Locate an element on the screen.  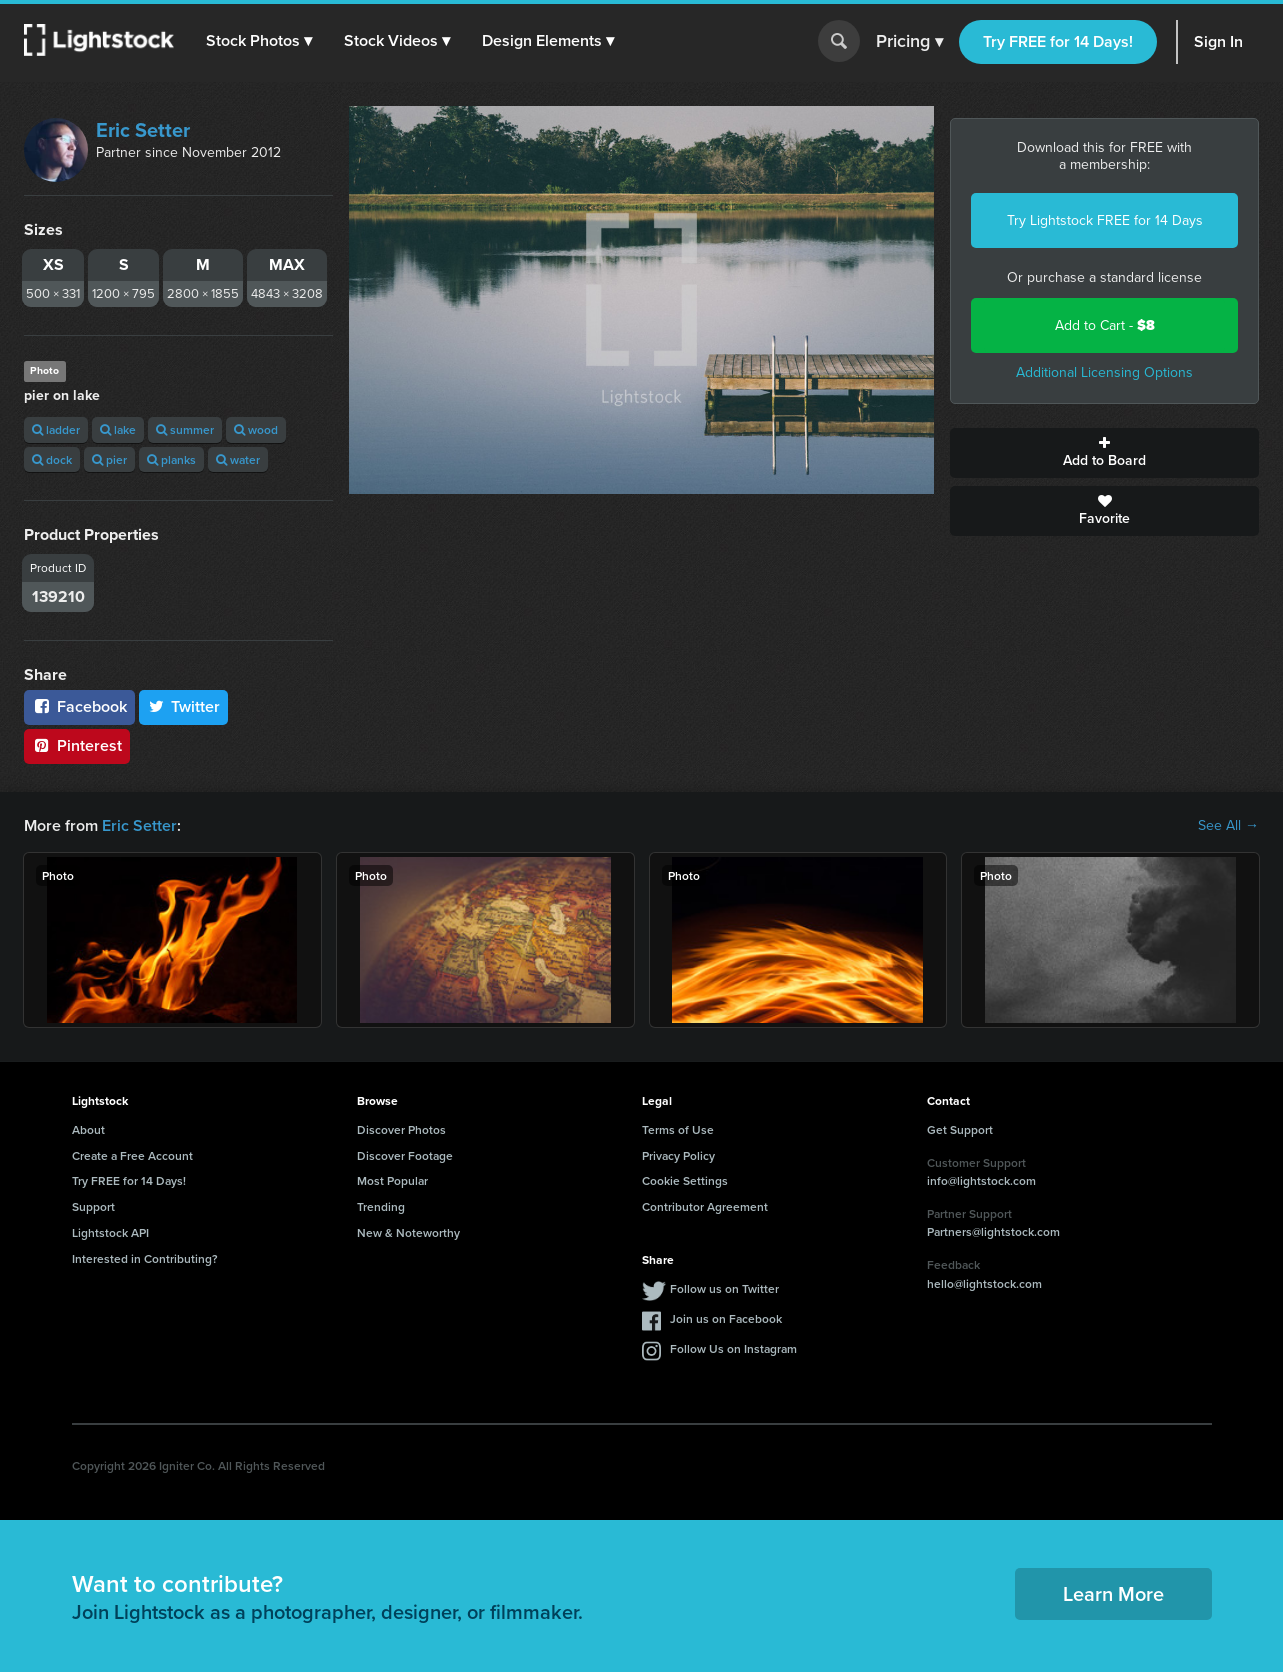
Interested in Contributing? is located at coordinates (145, 1258).